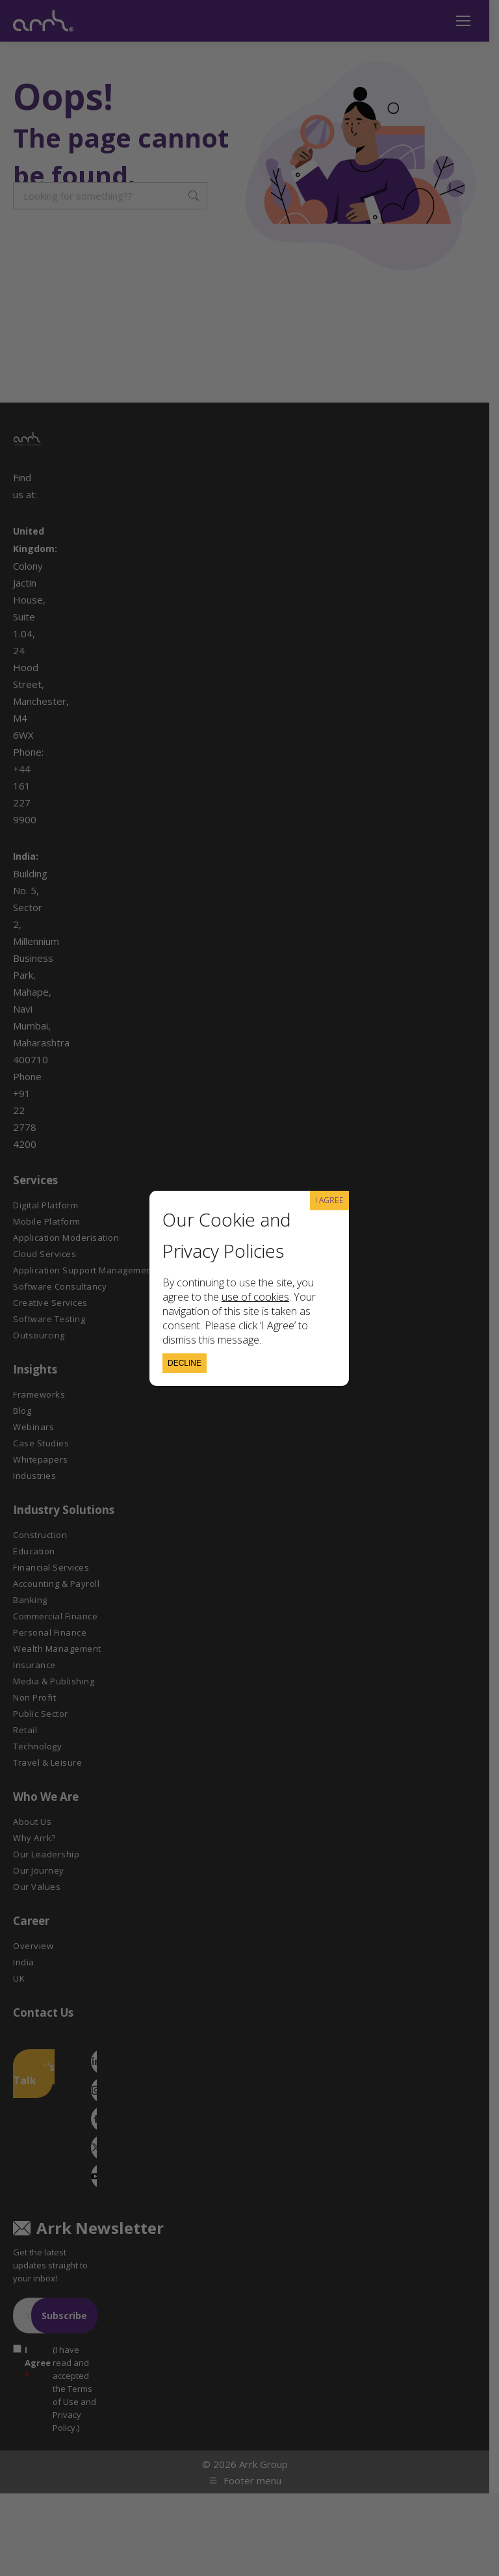 This screenshot has height=2576, width=499. I want to click on Decline [Close], so click(184, 1363).